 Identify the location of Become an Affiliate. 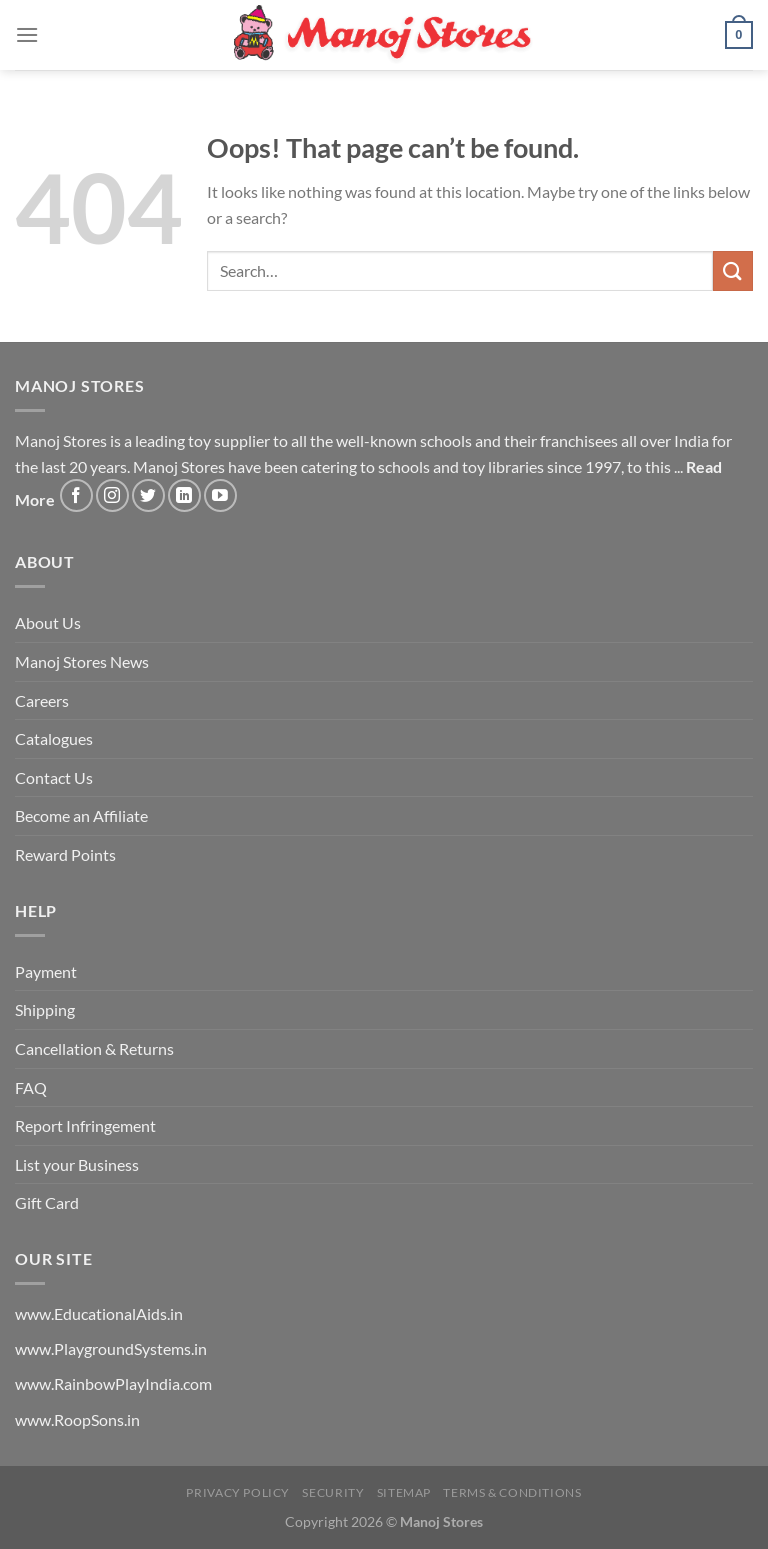
(81, 815).